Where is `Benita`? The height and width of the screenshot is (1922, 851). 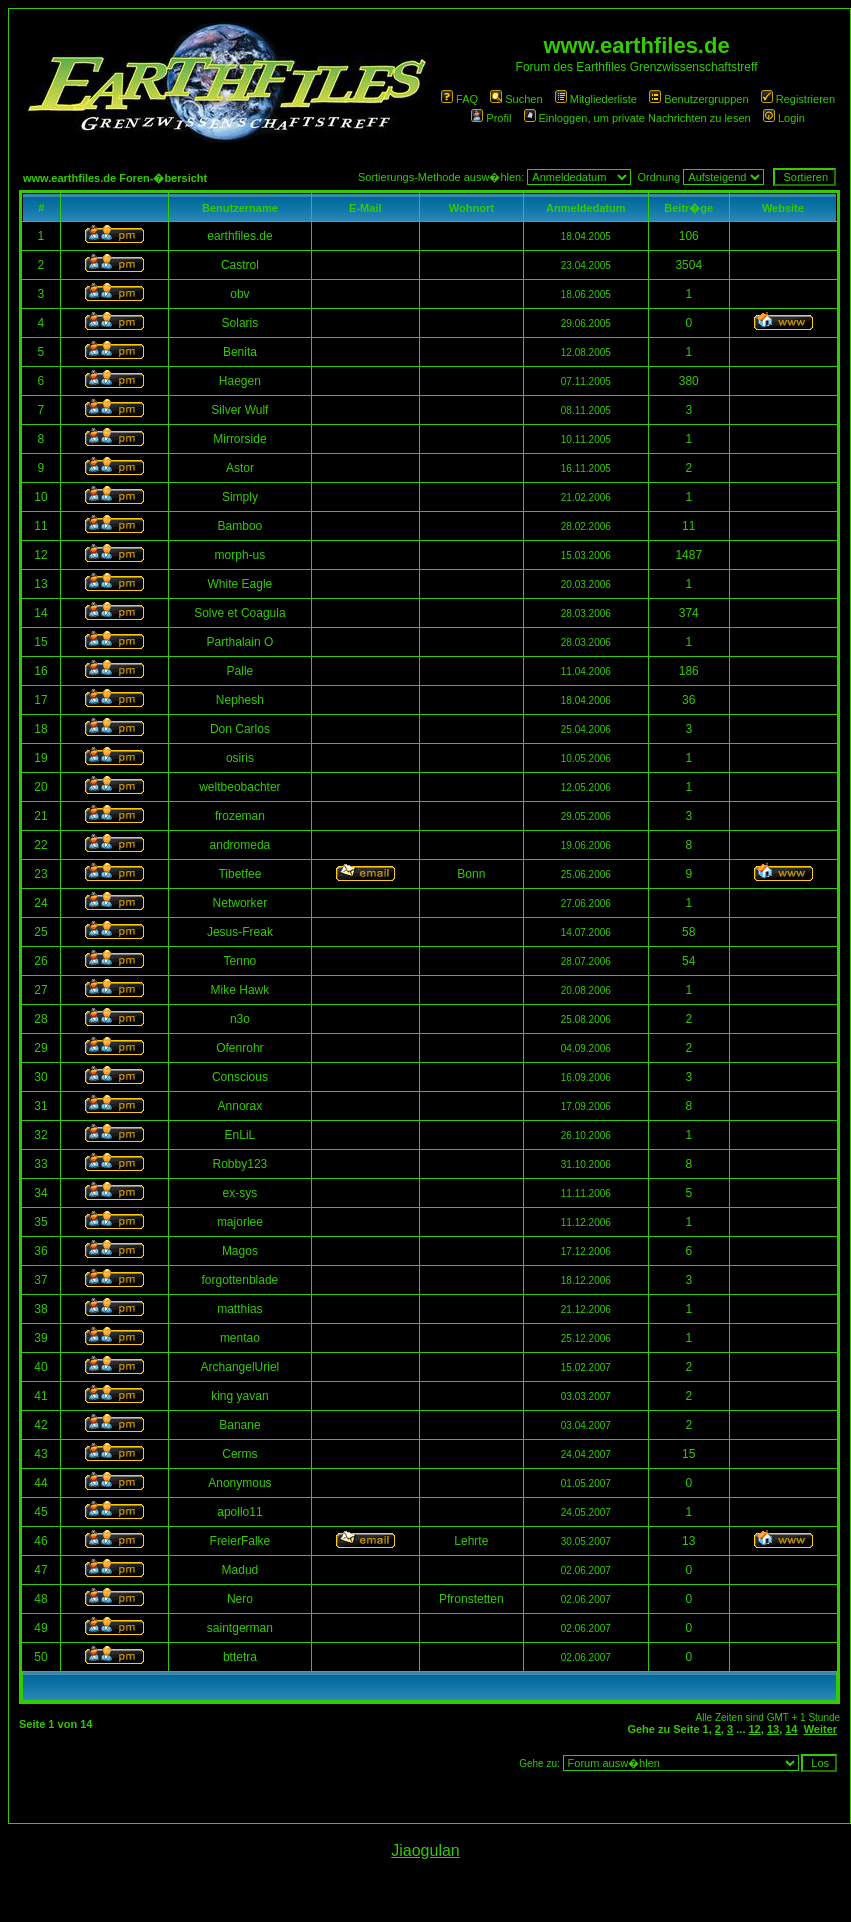
Benita is located at coordinates (240, 352).